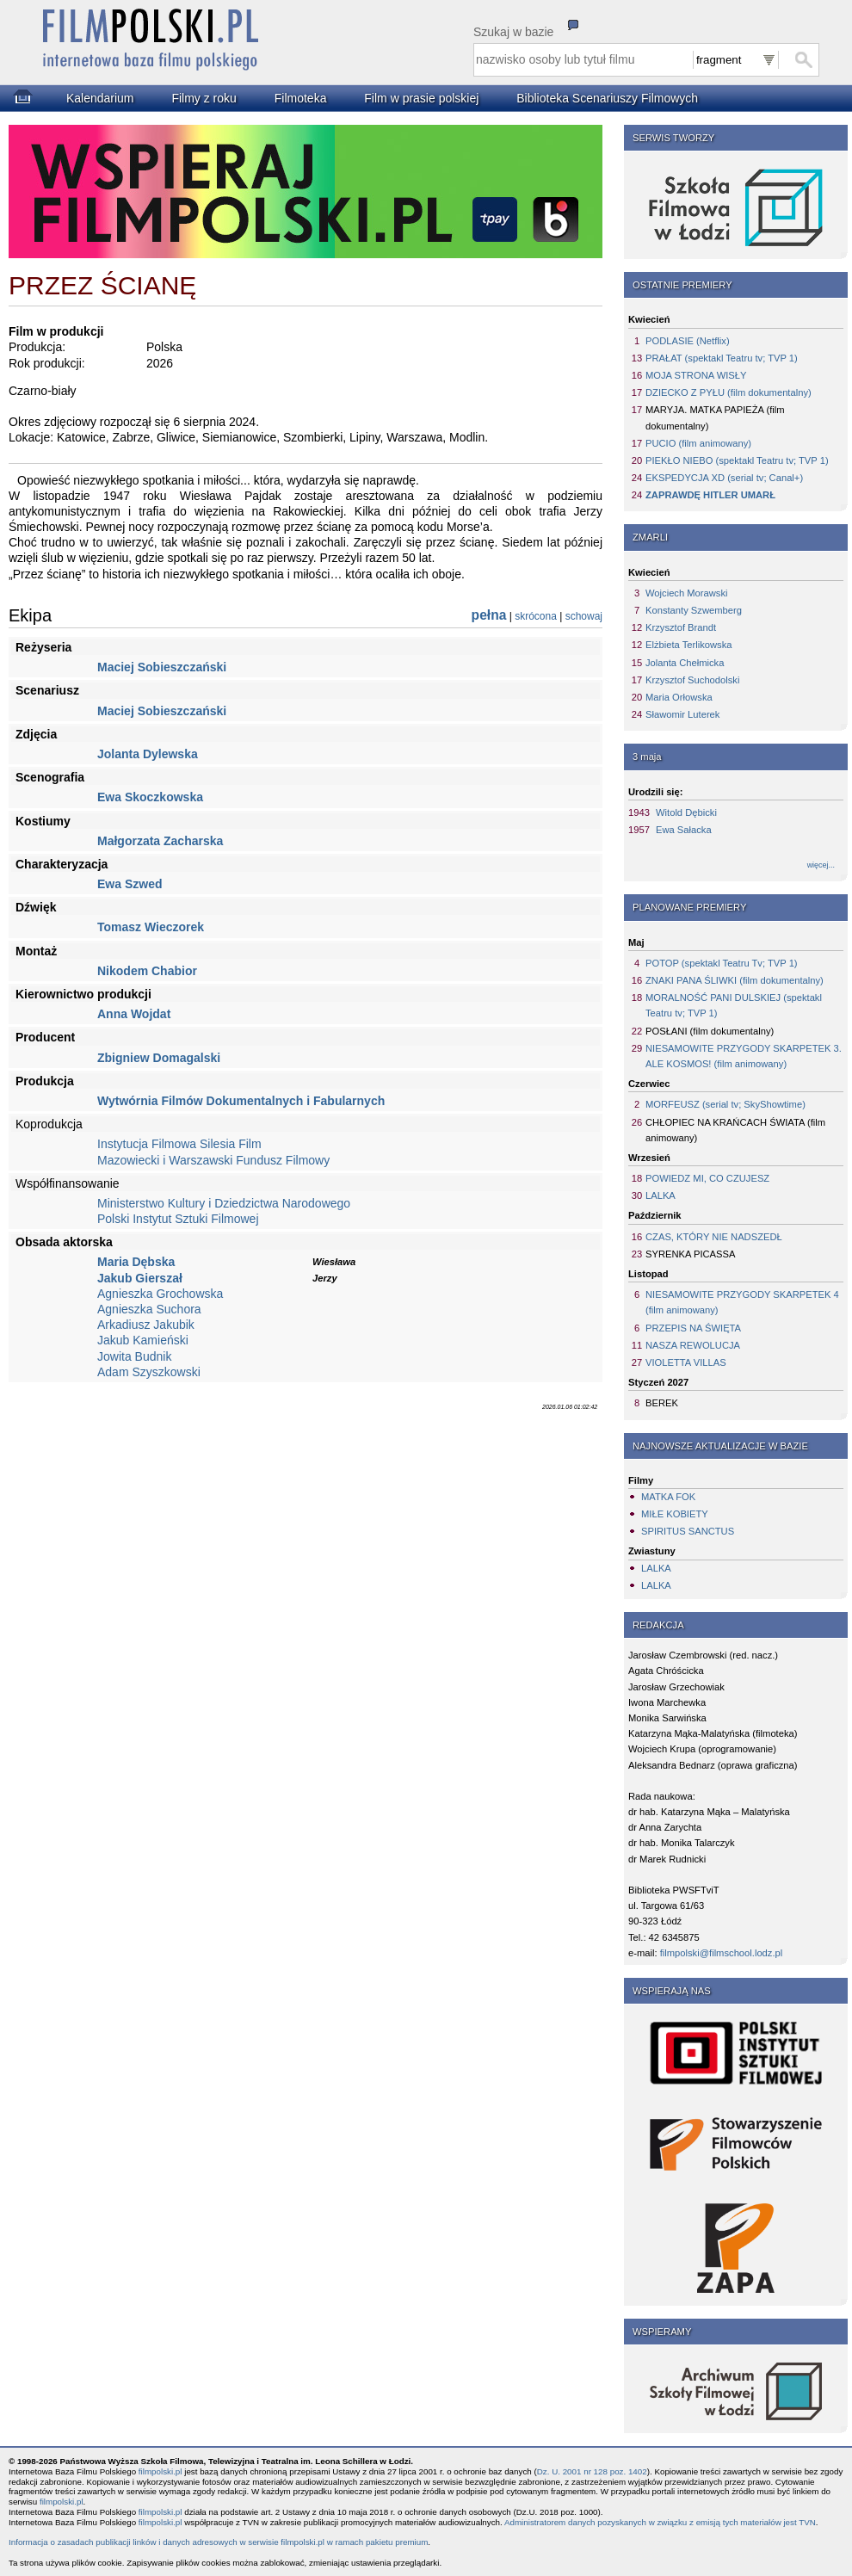  Describe the element at coordinates (142, 1340) in the screenshot. I see `Jakub Kamieński` at that location.